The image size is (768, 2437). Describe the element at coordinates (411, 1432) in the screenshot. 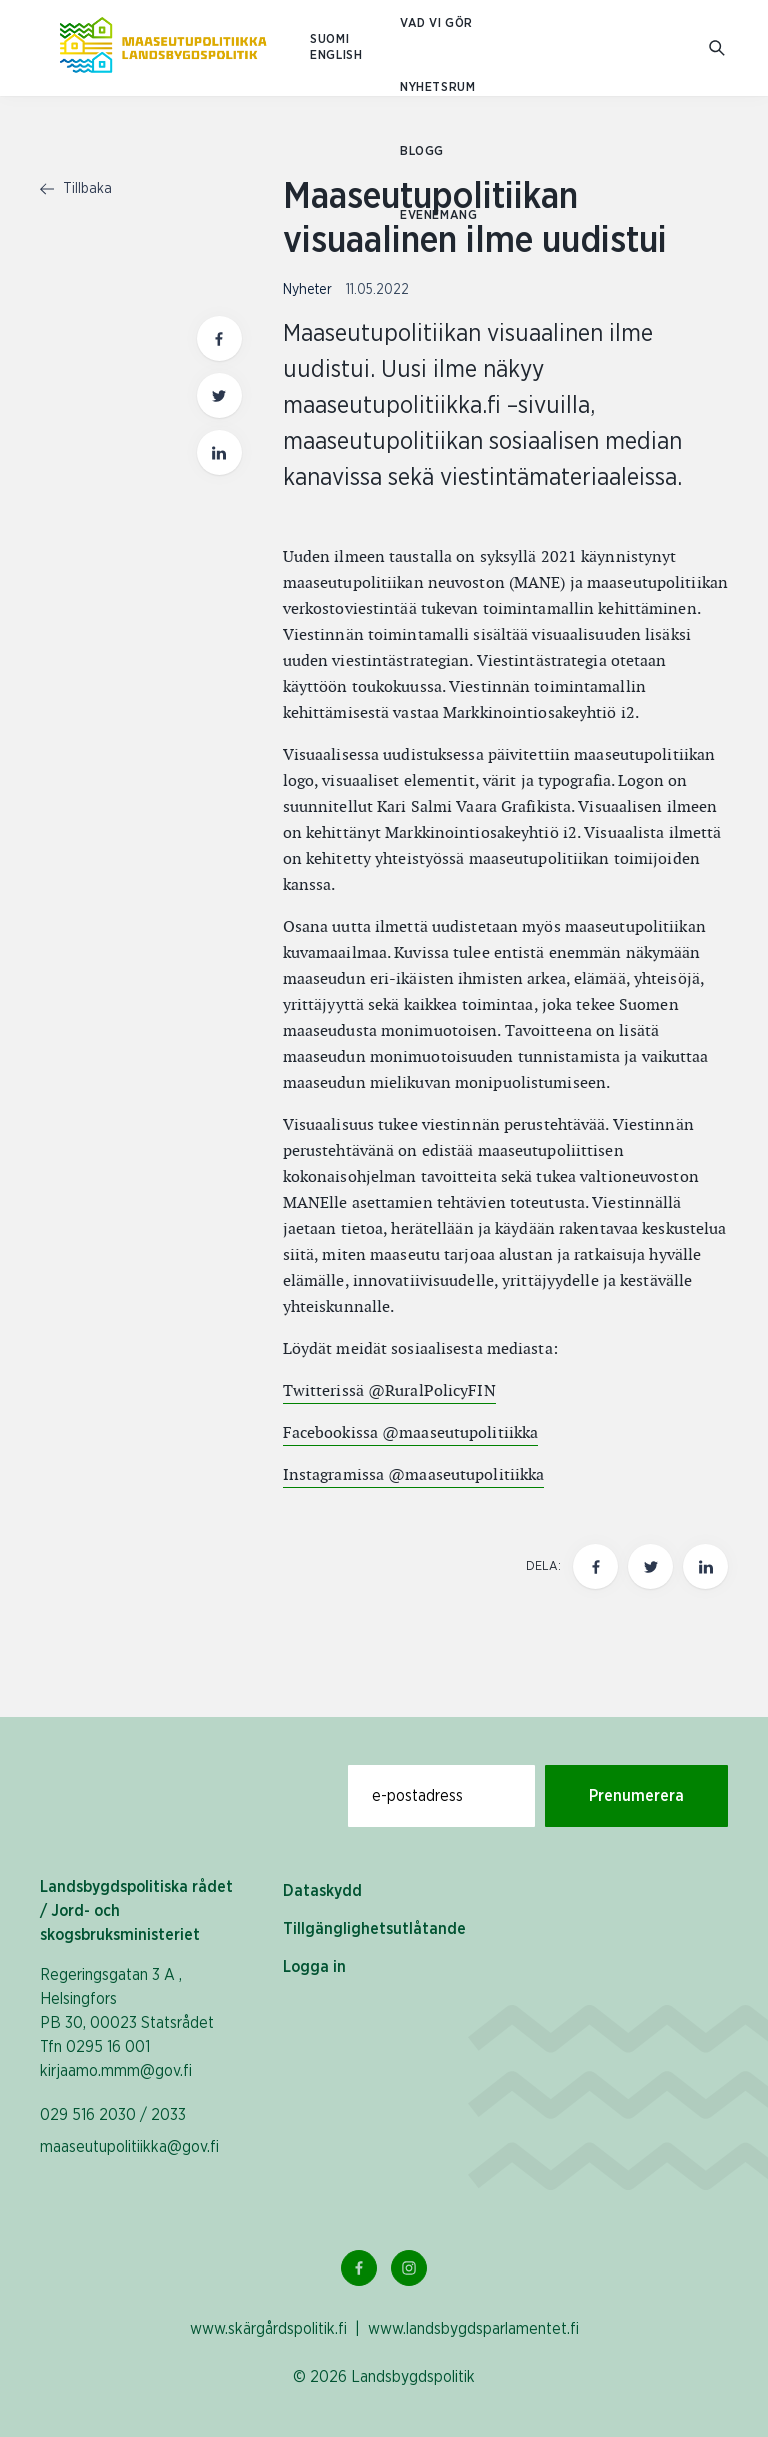

I see `Facebookissa @maaseutupolitiikka` at that location.